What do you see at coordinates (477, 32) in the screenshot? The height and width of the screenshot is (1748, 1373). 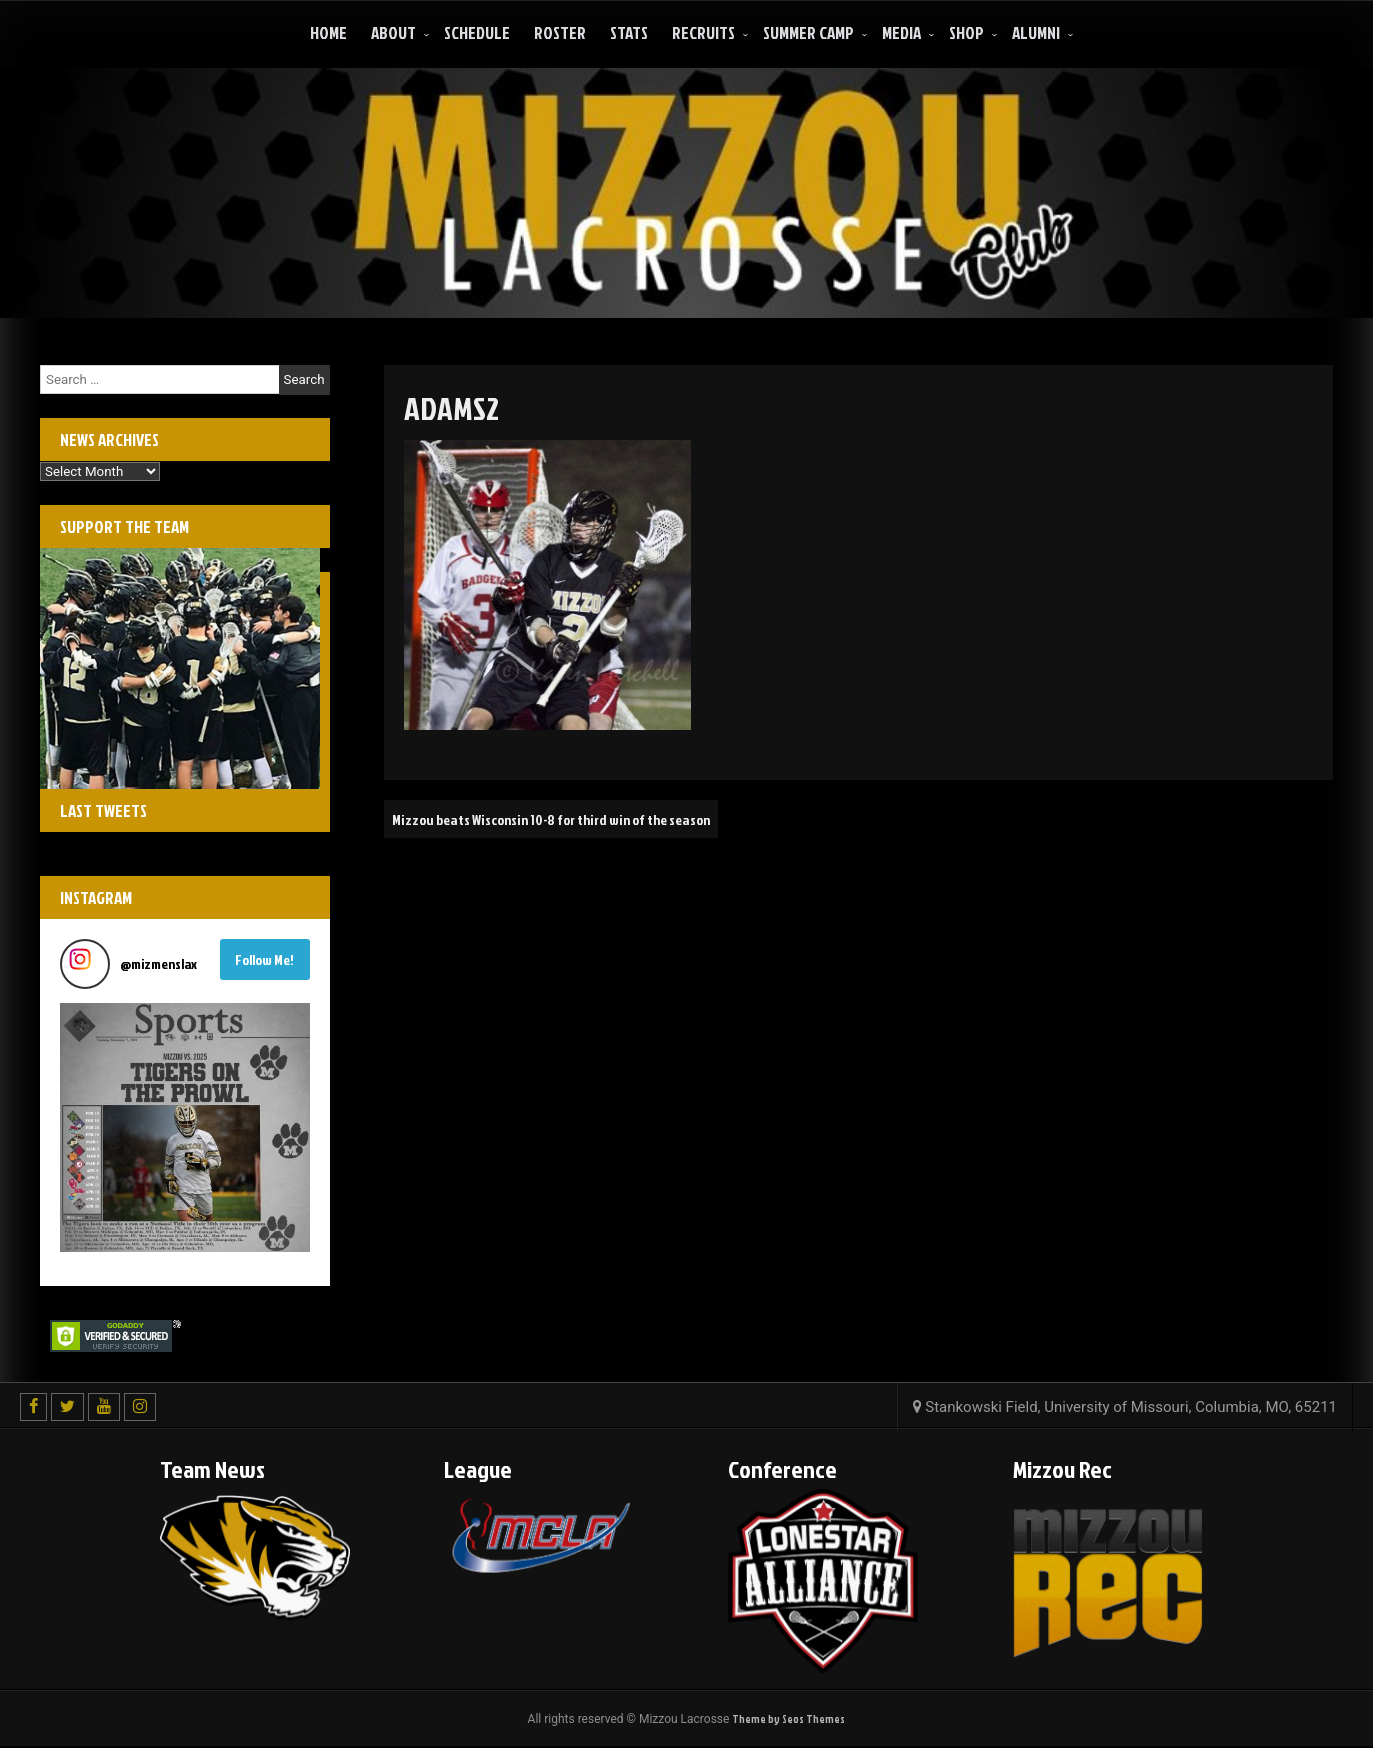 I see `Schedule` at bounding box center [477, 32].